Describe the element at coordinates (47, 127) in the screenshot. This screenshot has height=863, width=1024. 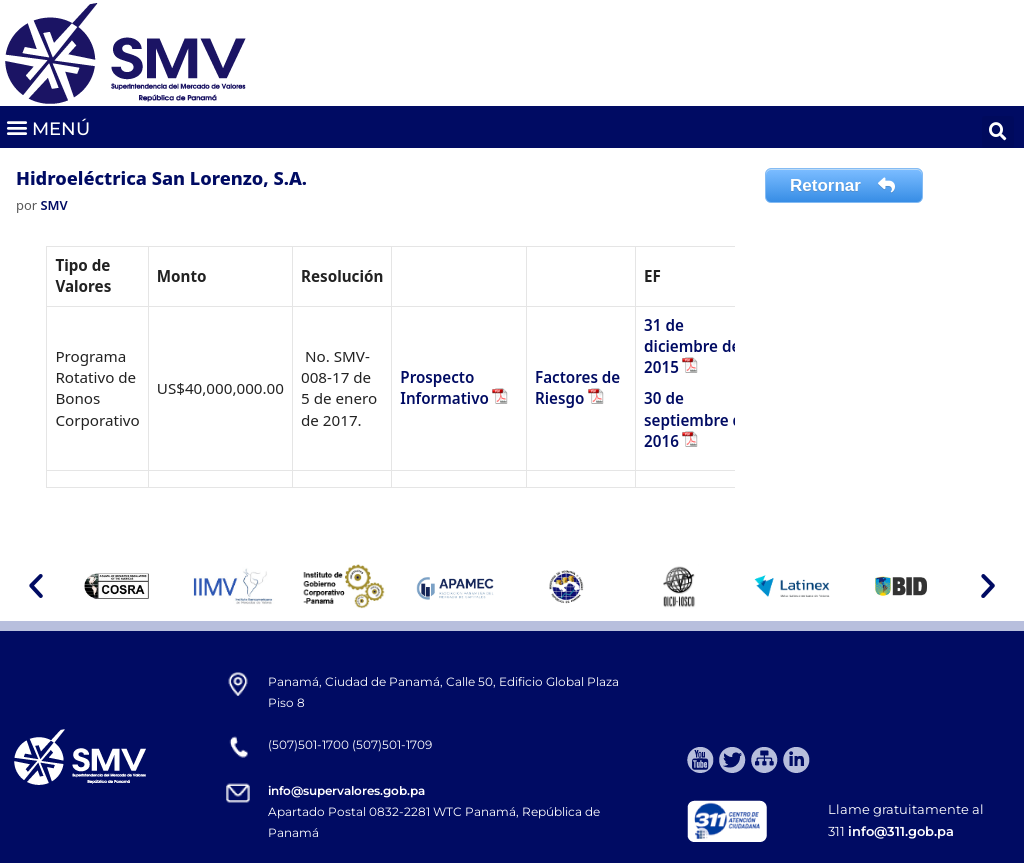
I see `[button]` at that location.